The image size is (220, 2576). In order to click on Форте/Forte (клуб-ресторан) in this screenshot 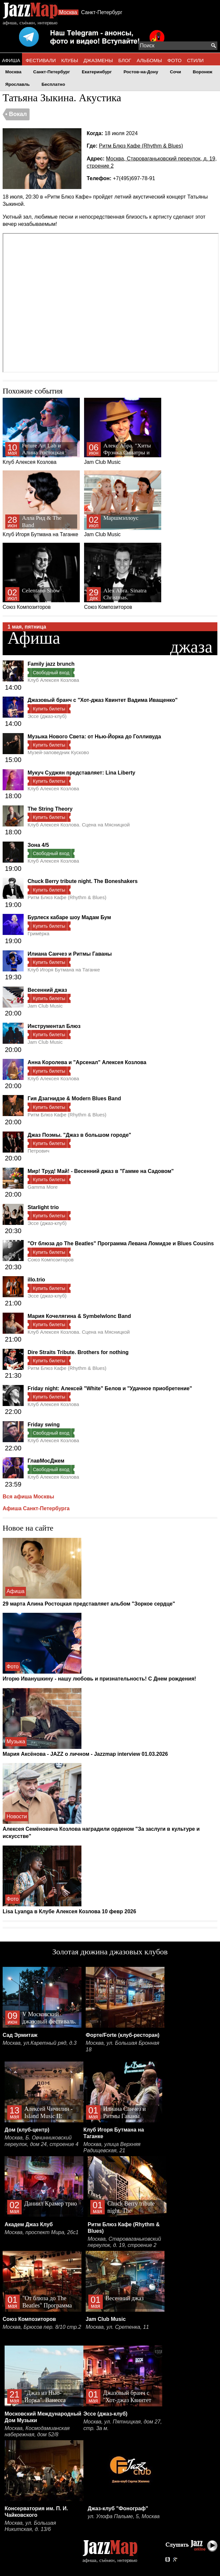, I will do `click(123, 2035)`.